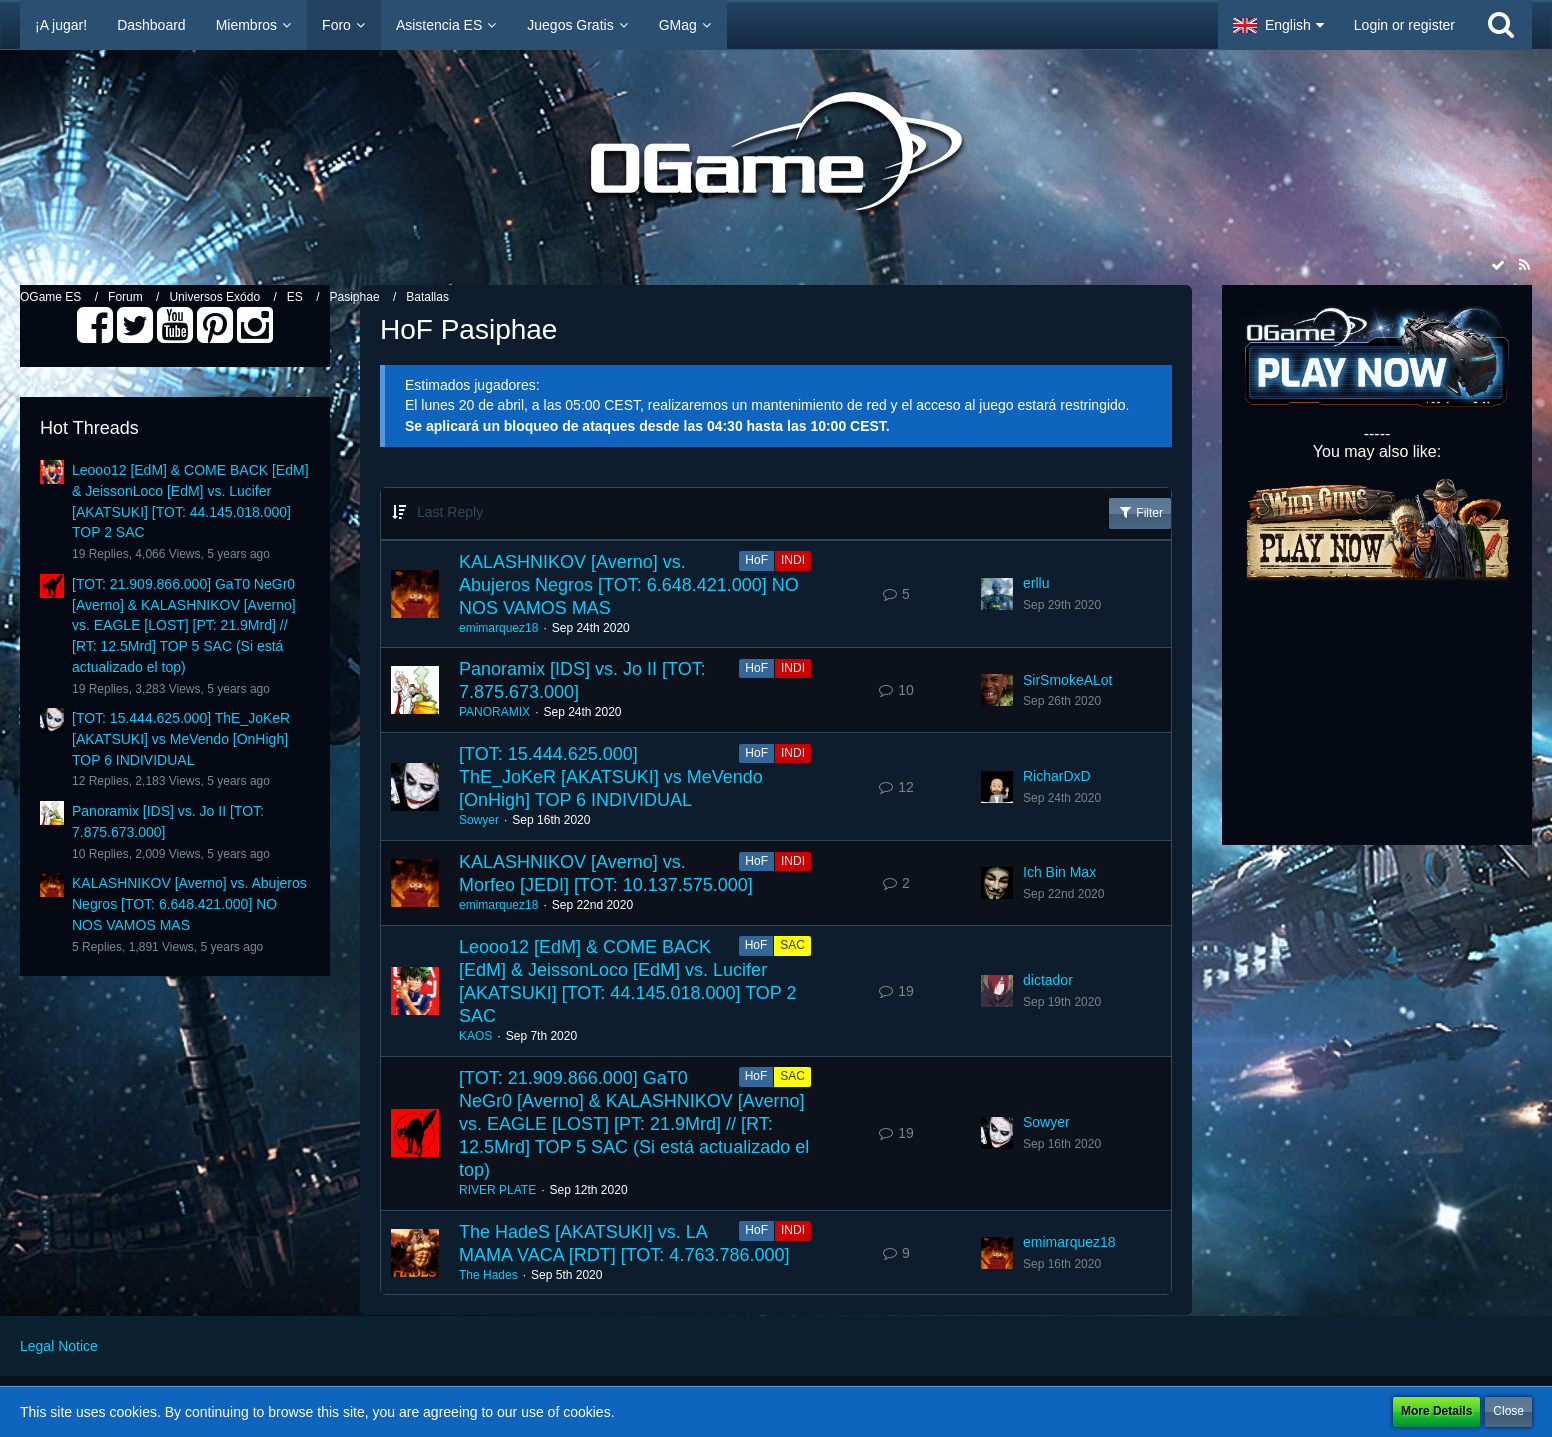 This screenshot has width=1552, height=1437. I want to click on KALASHNIKOV [Averno] vs. Abujeros Negros [TOT: 6.648.421.000] NO NOS VAMOS MAS, so click(189, 903).